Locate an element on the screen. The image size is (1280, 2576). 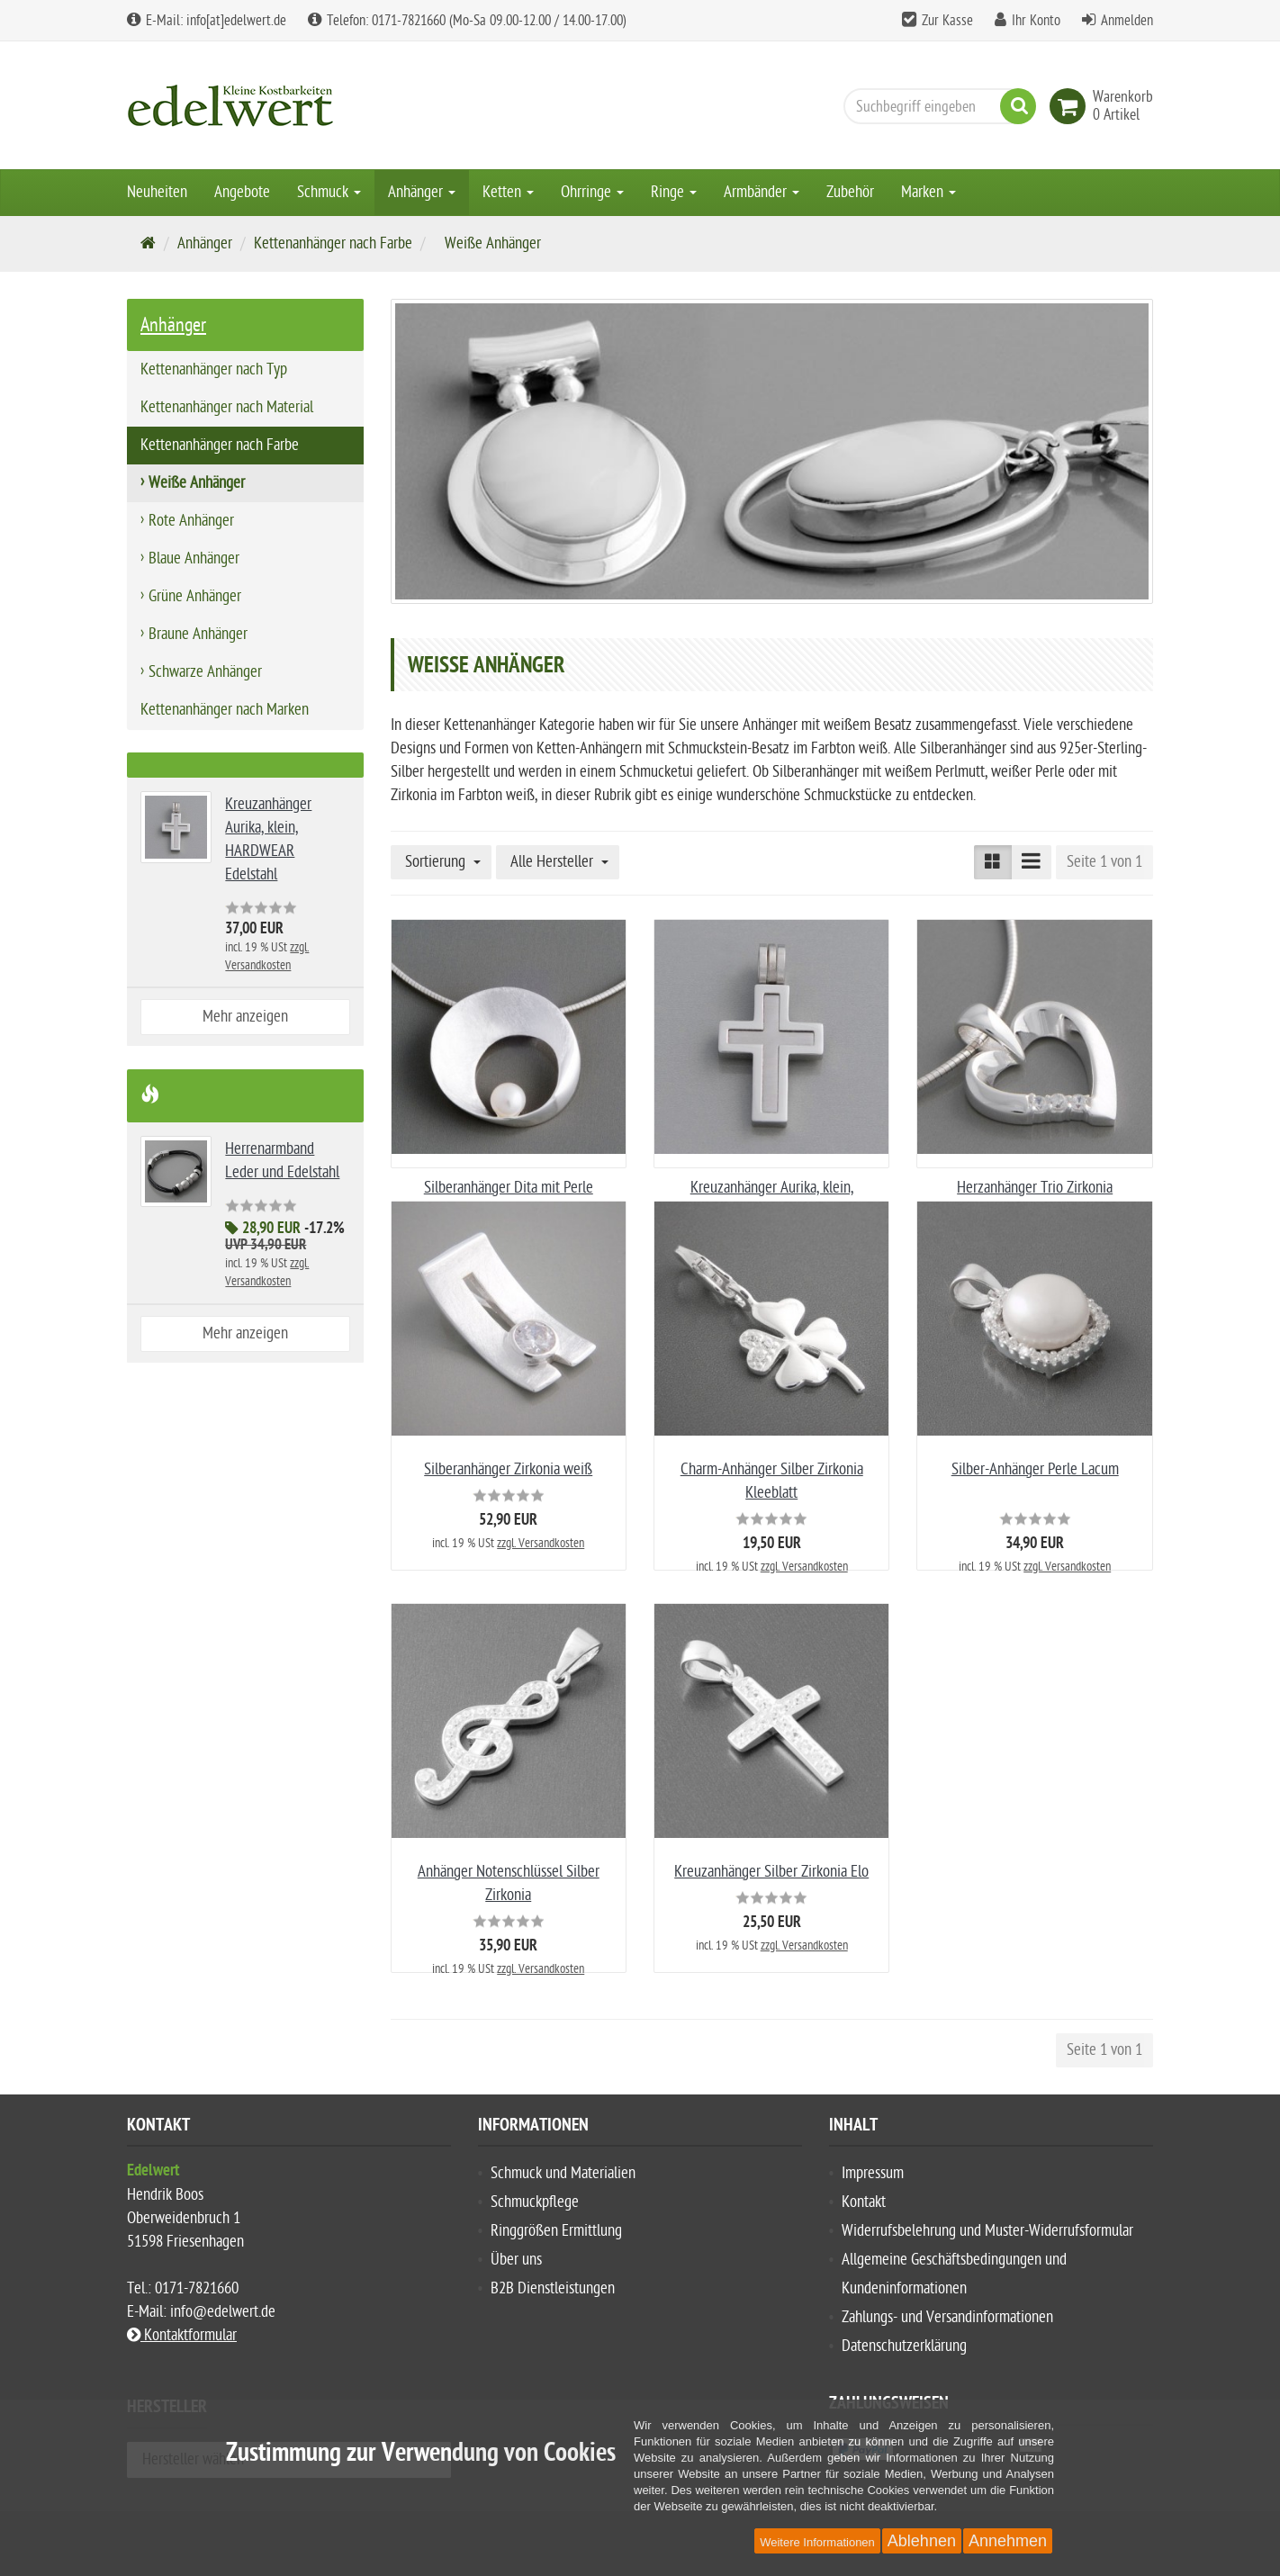
zzgl. Versandkosten is located at coordinates (540, 1543).